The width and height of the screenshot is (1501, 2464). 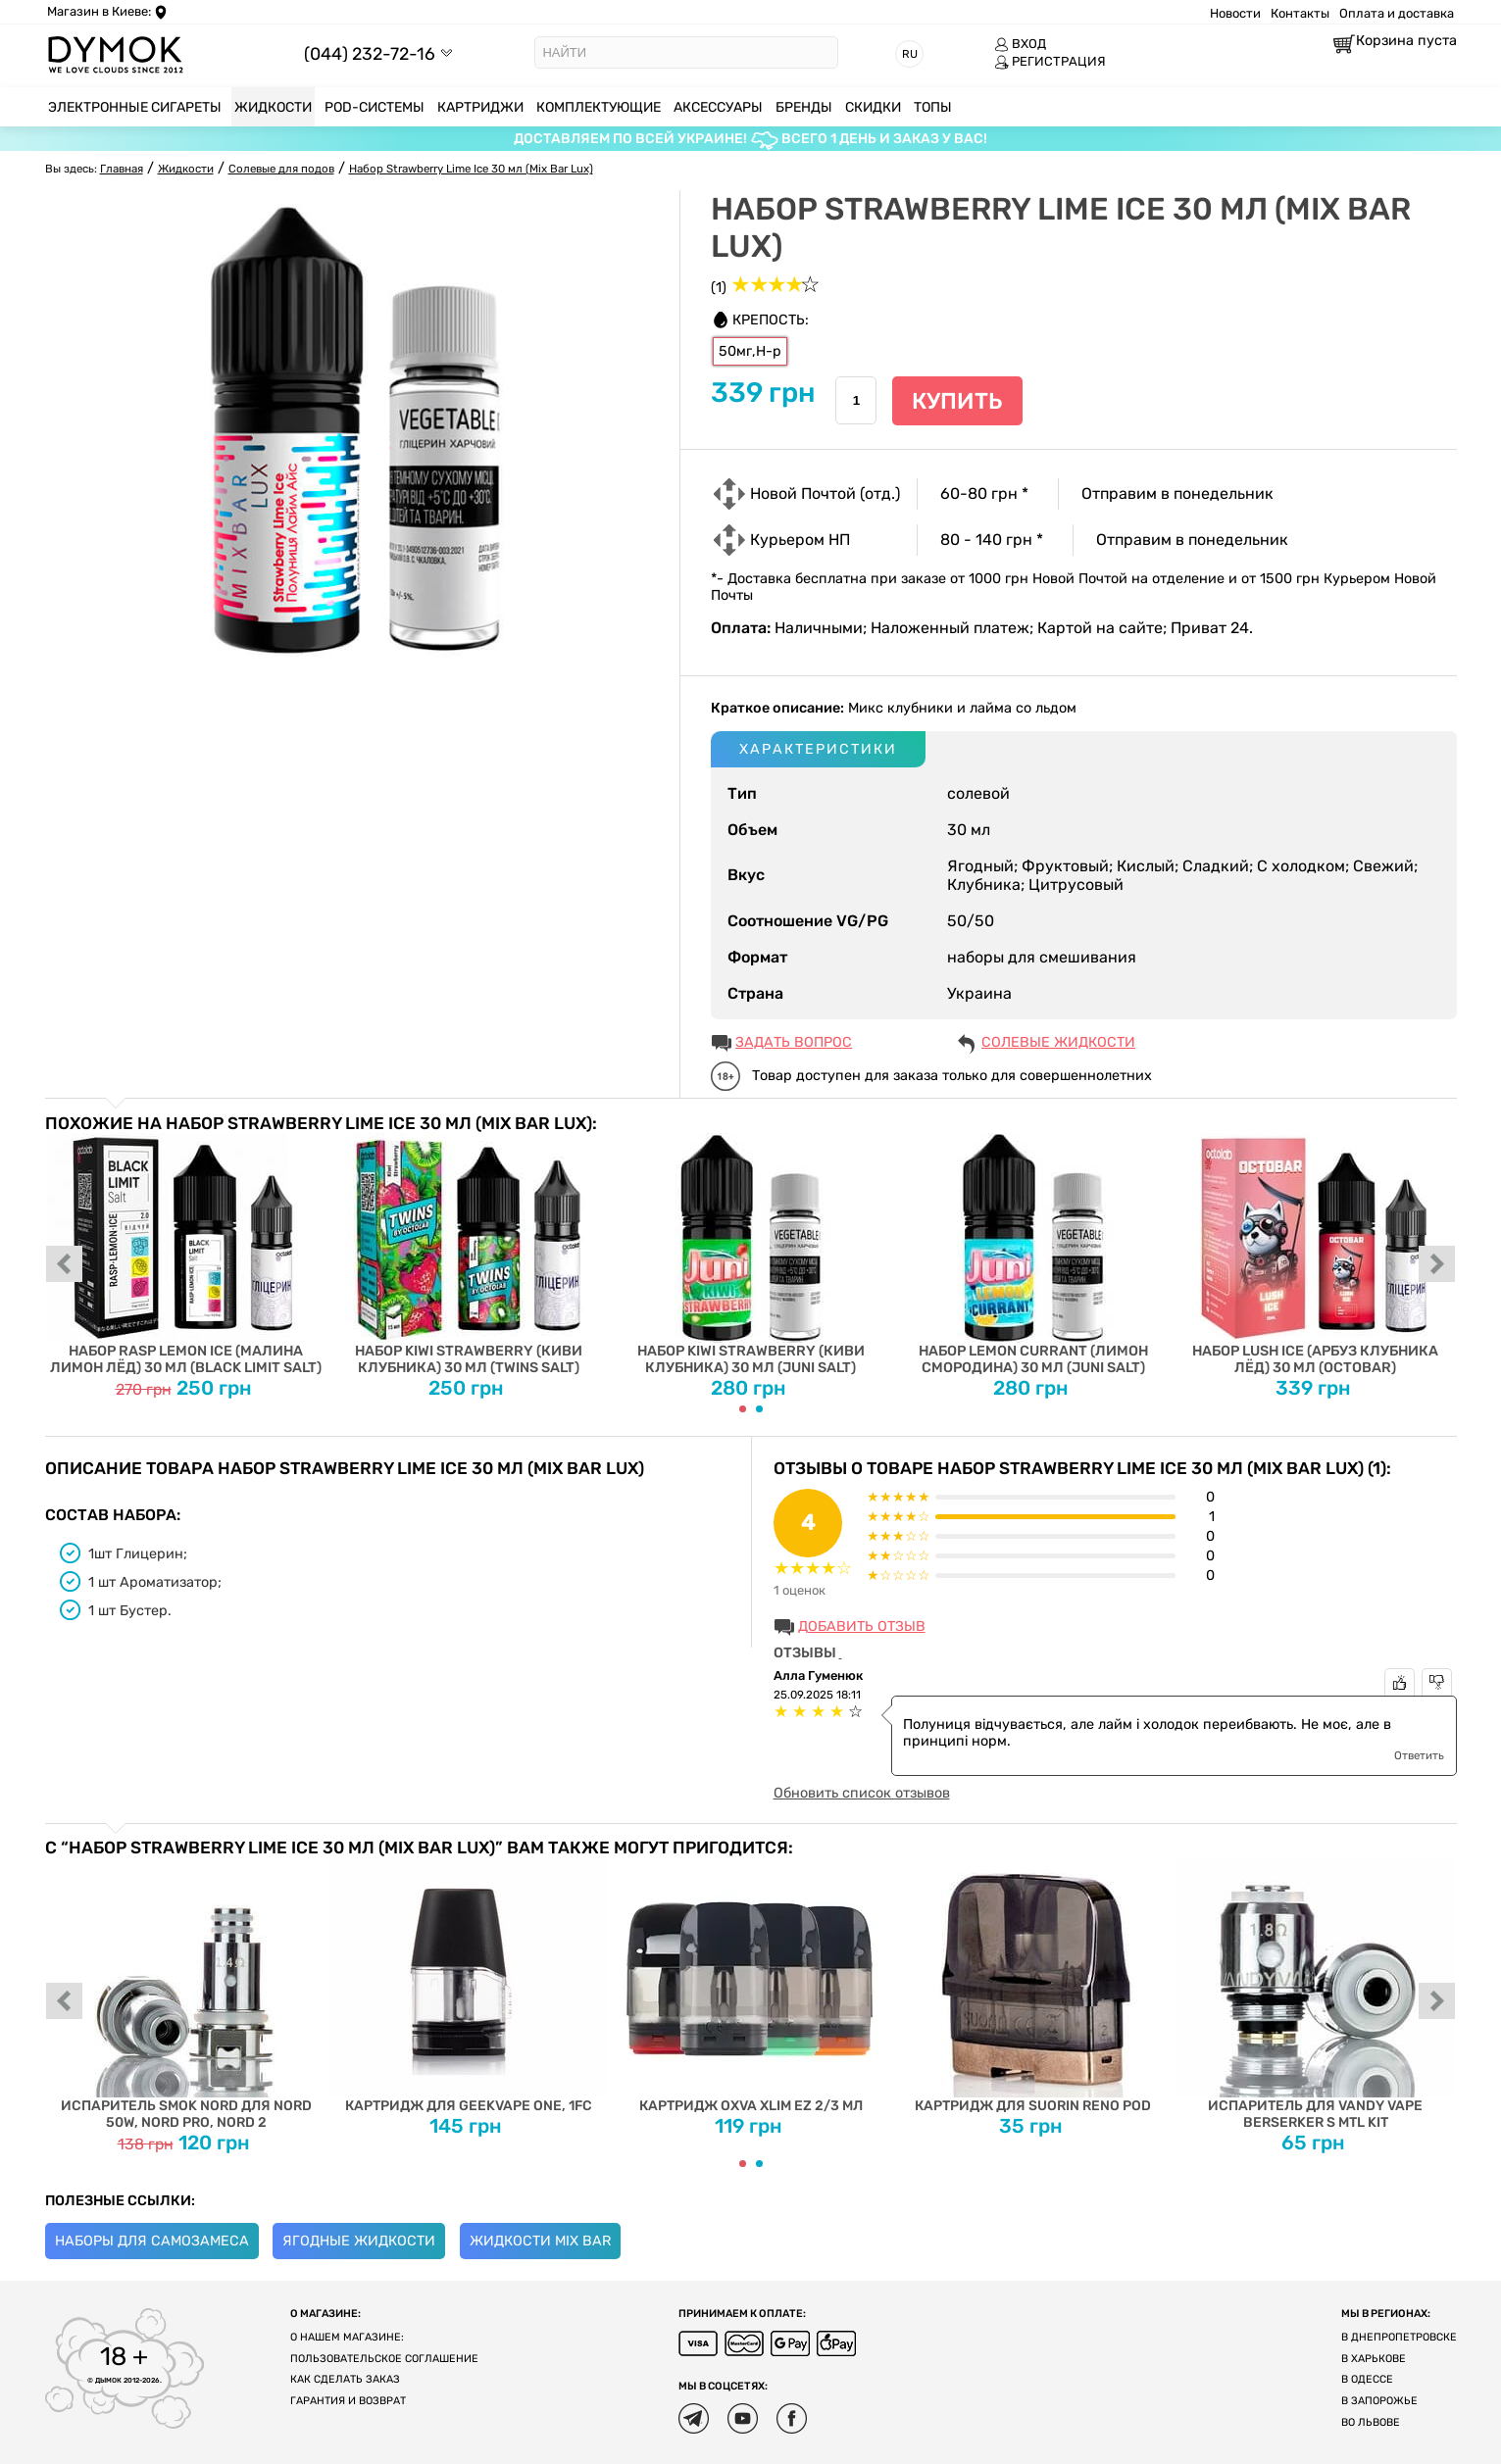 I want to click on Испаритель для Vandy Vape Berserker S MTL Kit, so click(x=1315, y=1994).